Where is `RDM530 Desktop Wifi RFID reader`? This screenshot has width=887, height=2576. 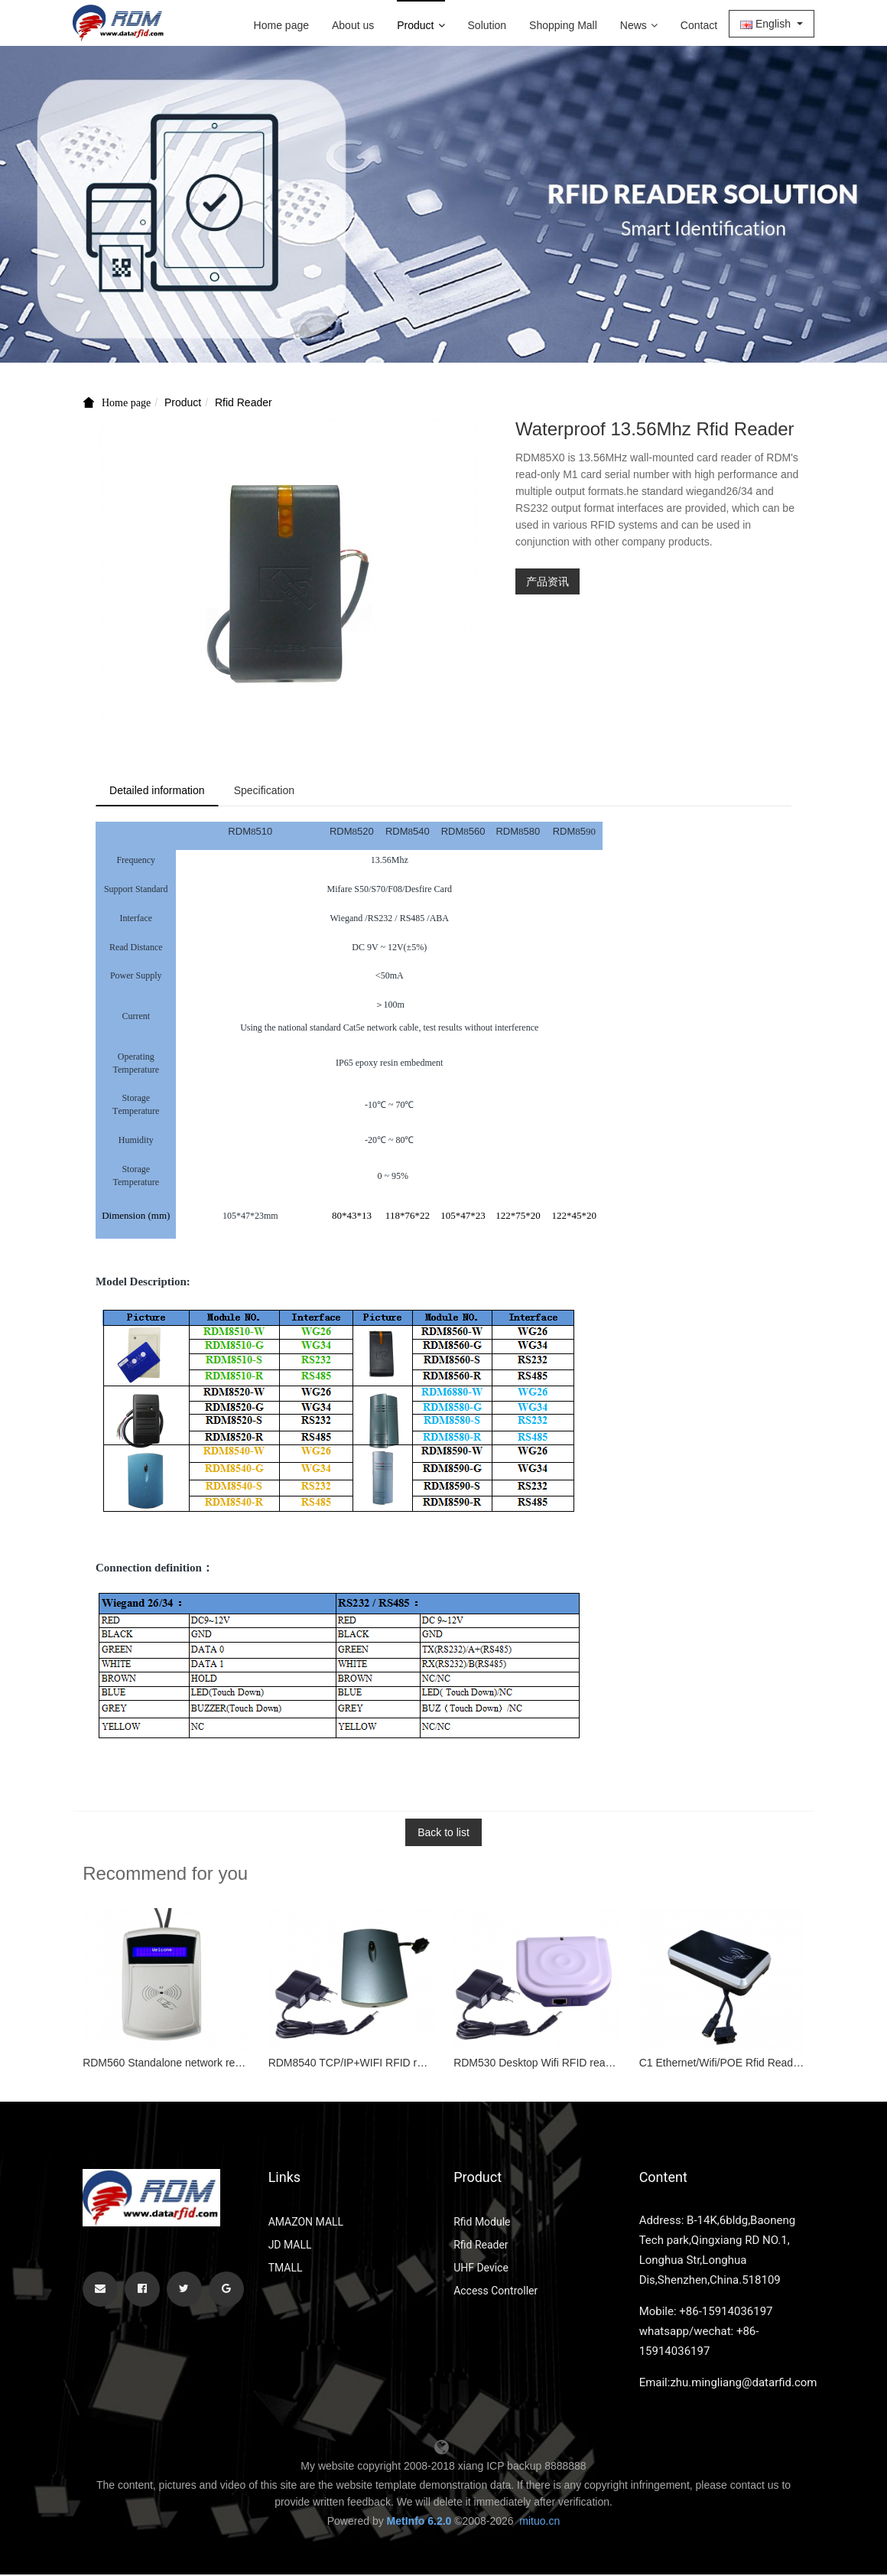 RDM530 Desktop Wifi RFID reader is located at coordinates (536, 2065).